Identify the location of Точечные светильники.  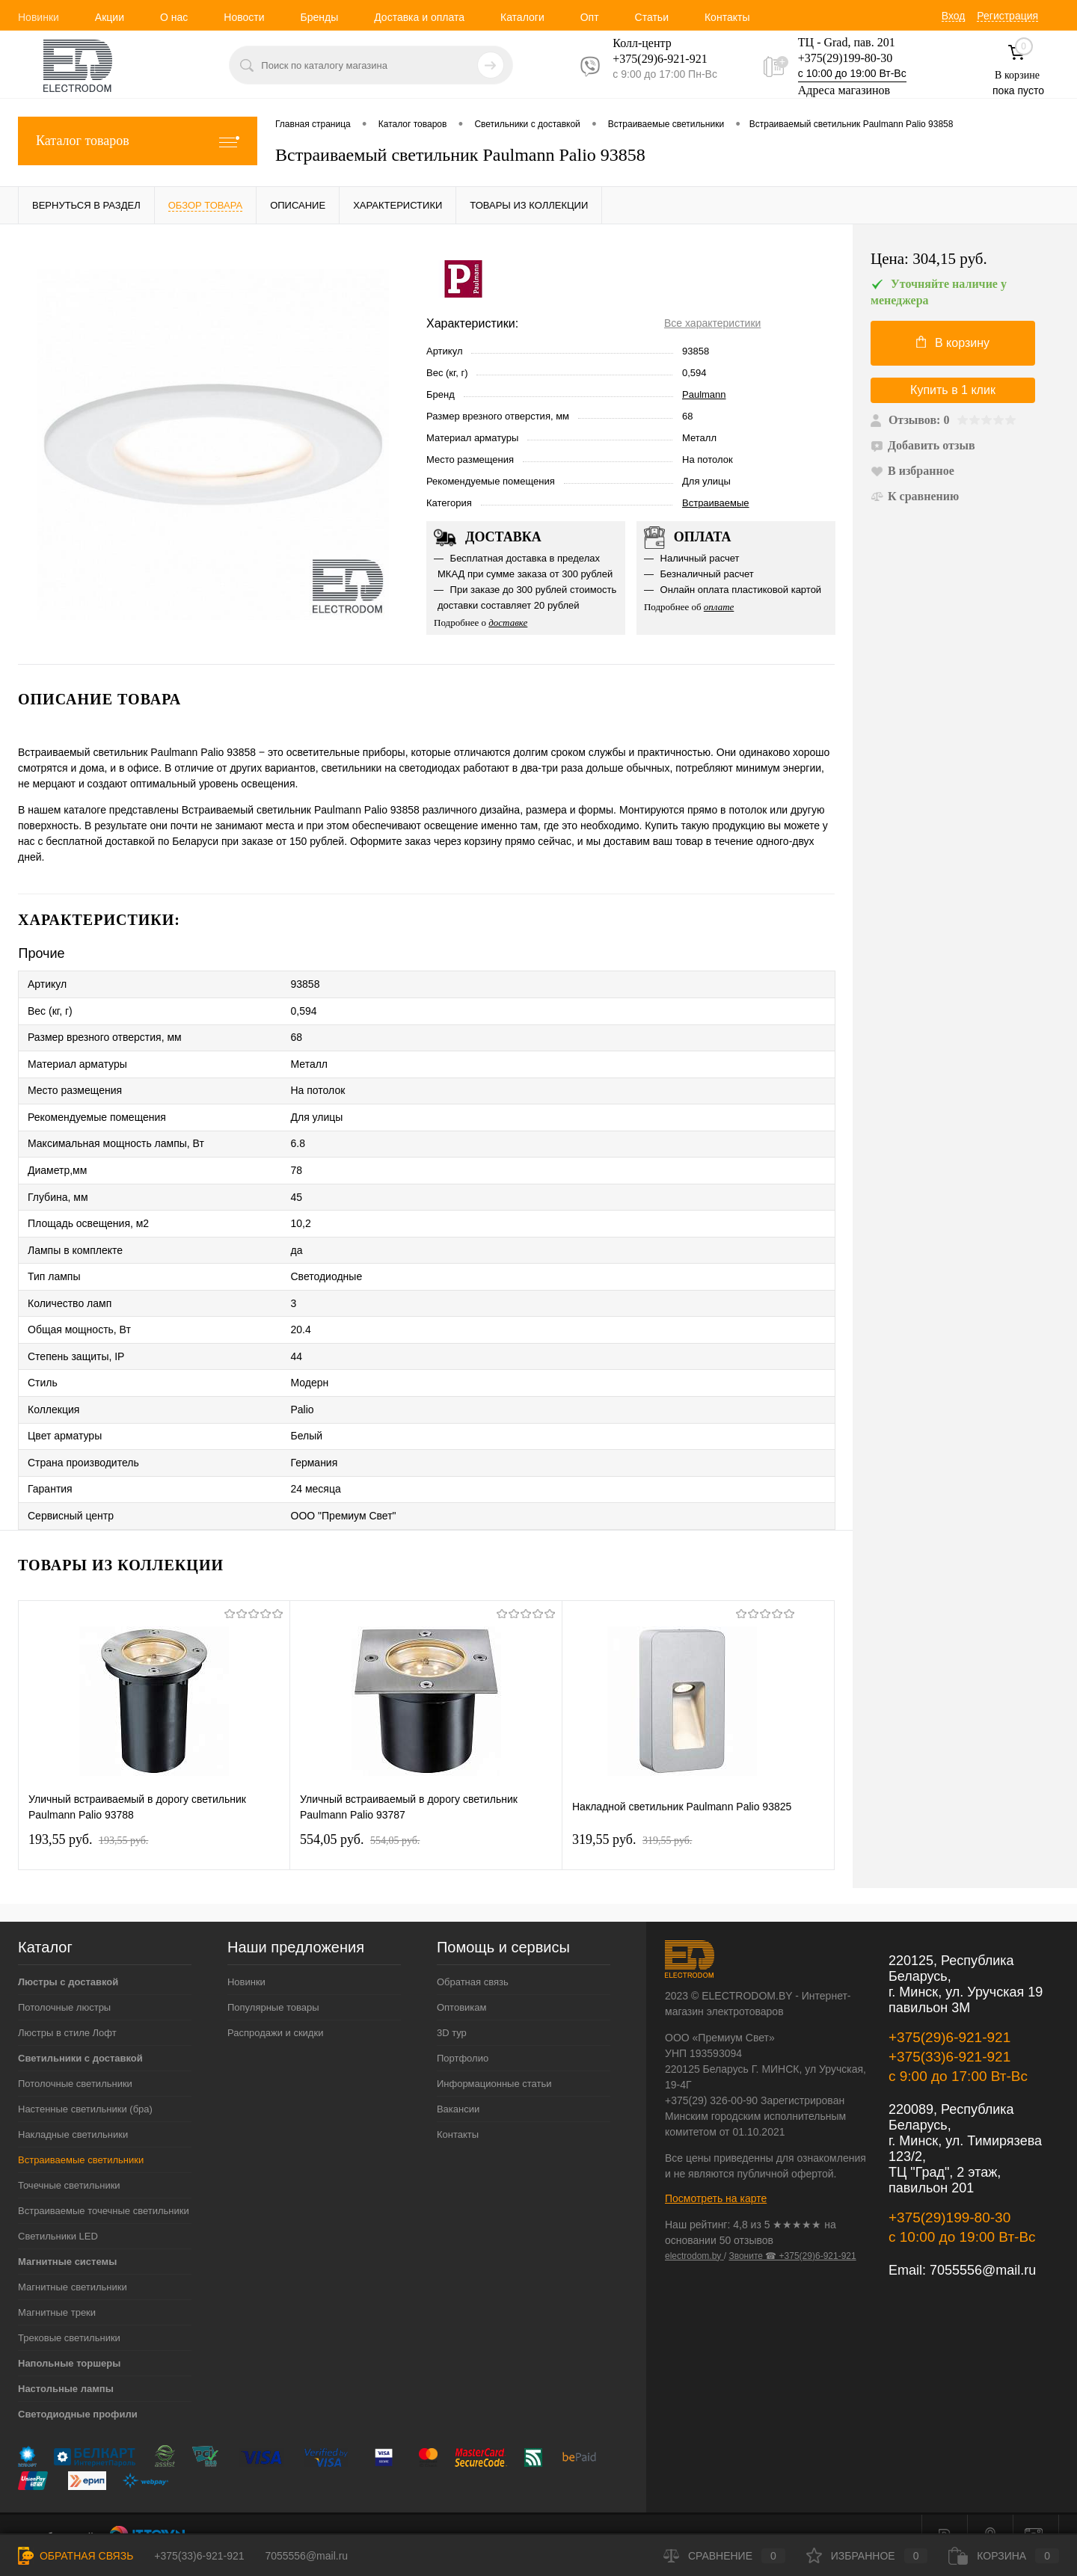
(69, 2160).